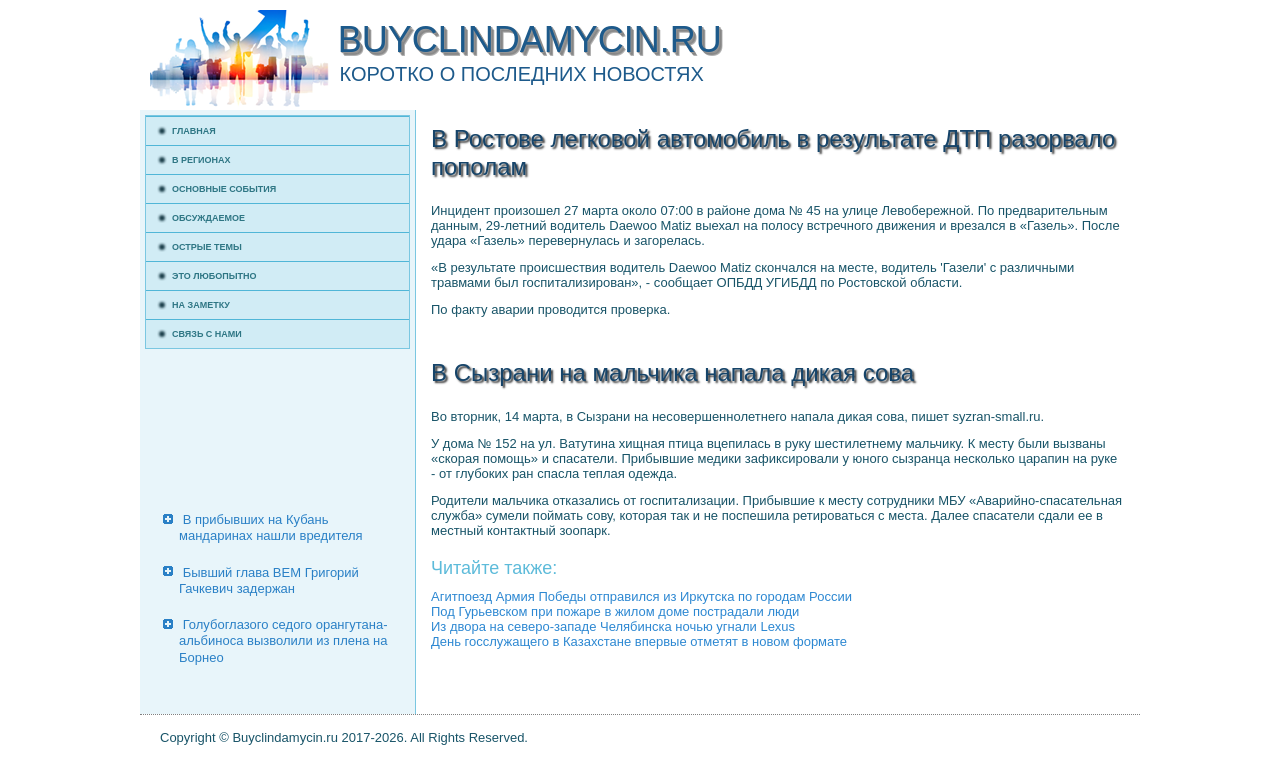 The height and width of the screenshot is (760, 1280). Describe the element at coordinates (214, 276) in the screenshot. I see `Это любопытно` at that location.